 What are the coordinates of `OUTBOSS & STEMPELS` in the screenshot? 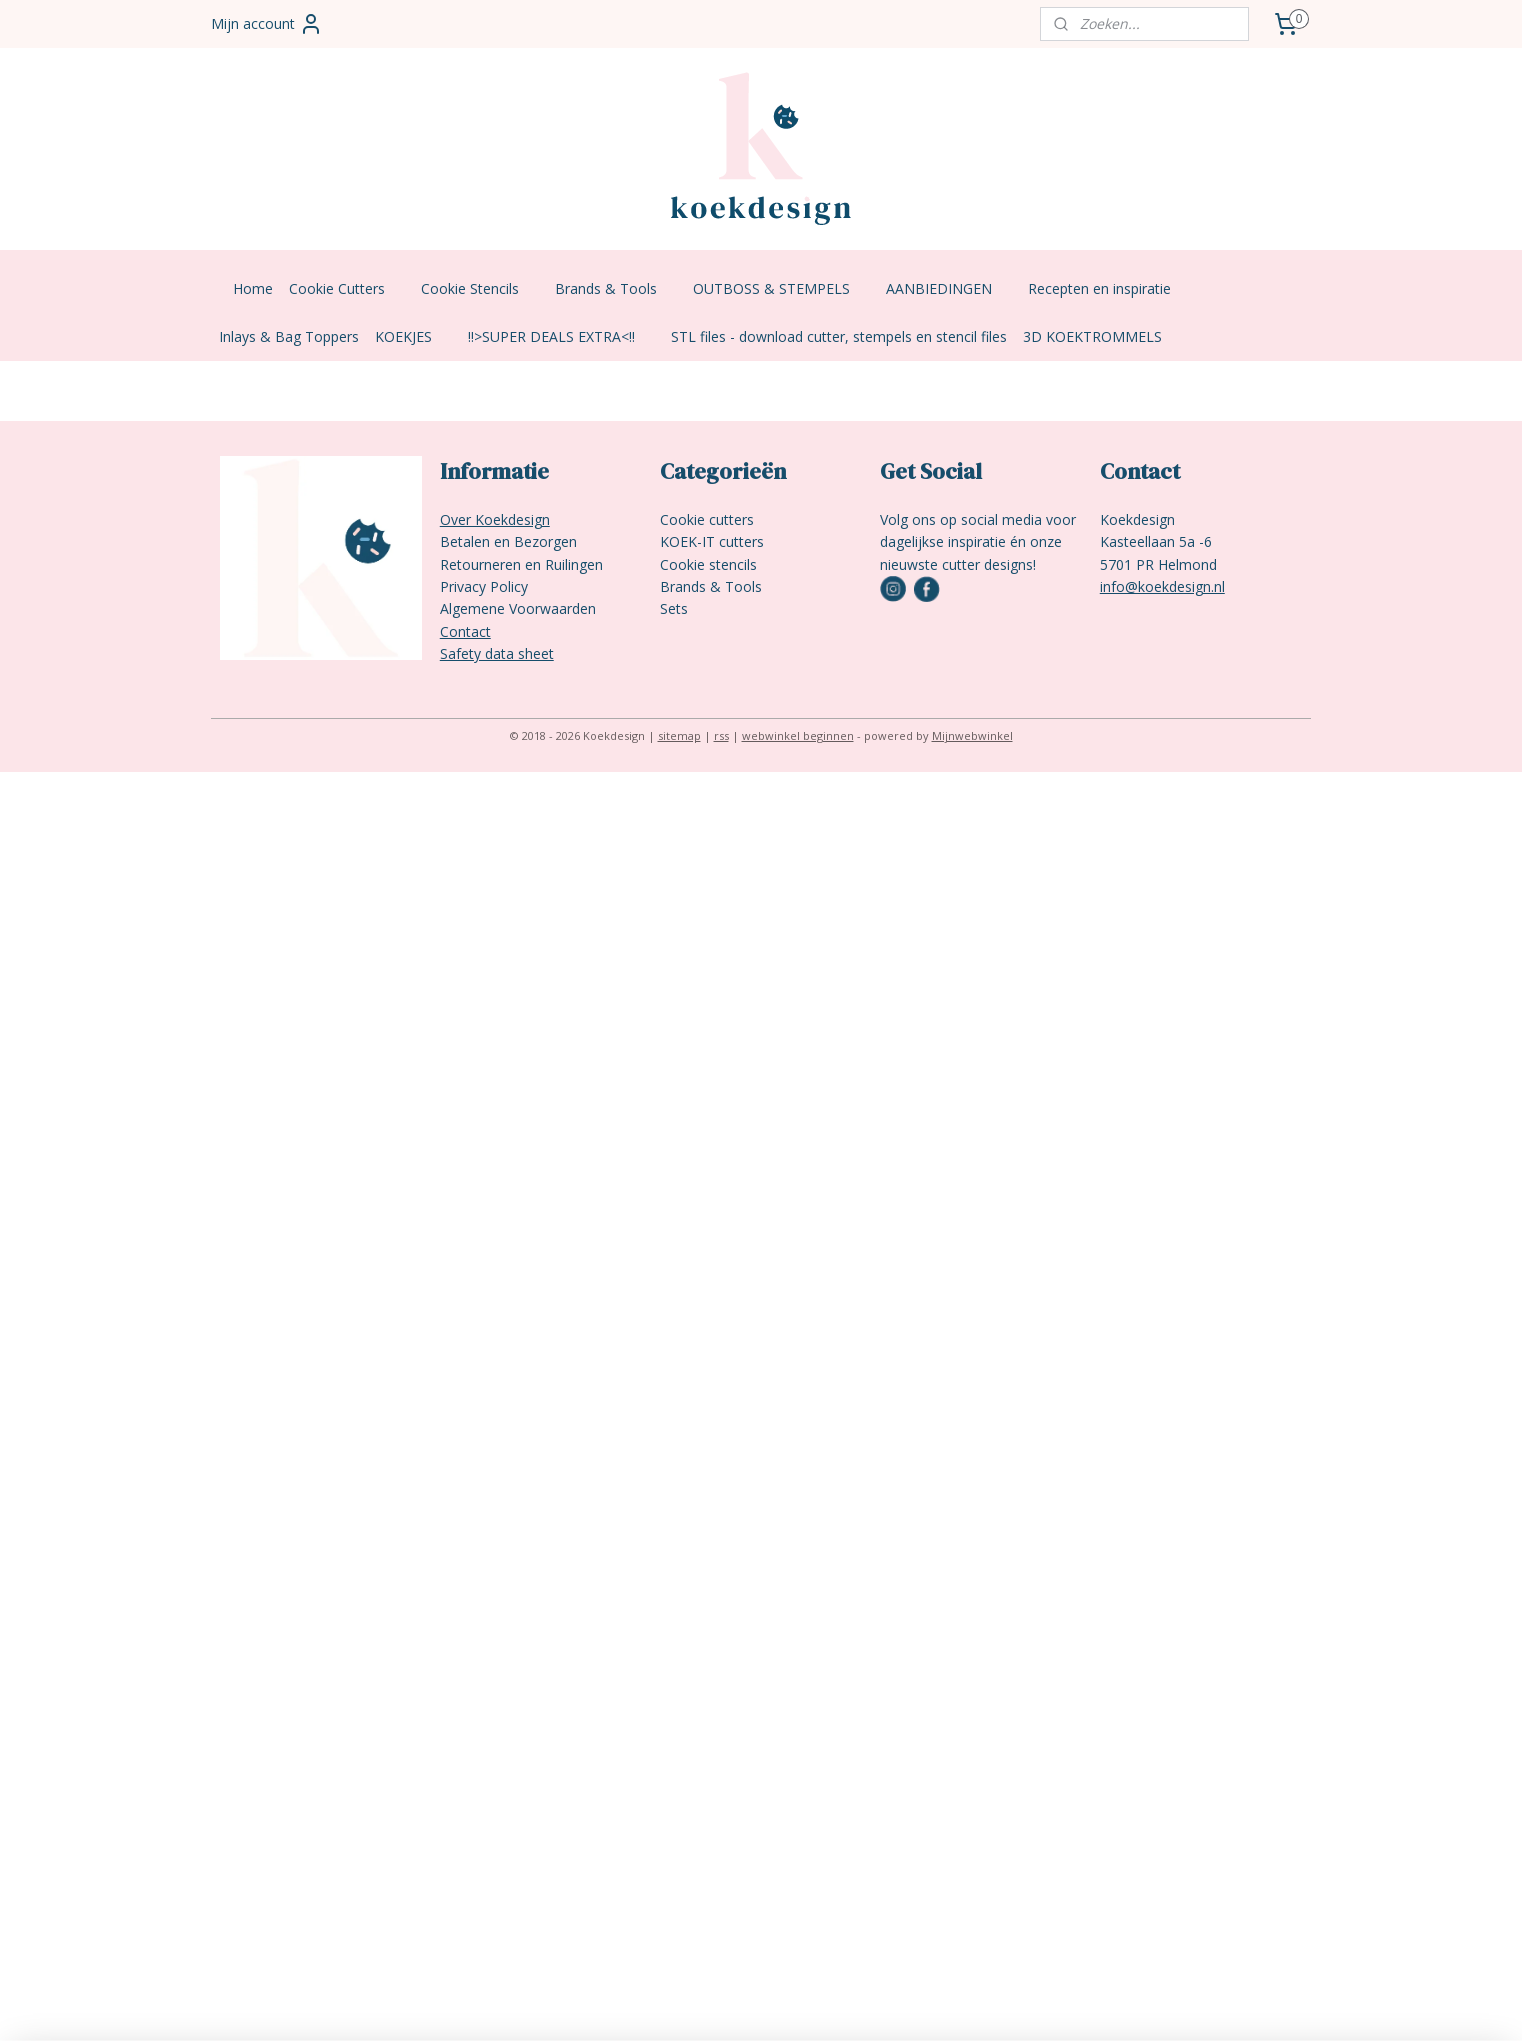 It's located at (781, 288).